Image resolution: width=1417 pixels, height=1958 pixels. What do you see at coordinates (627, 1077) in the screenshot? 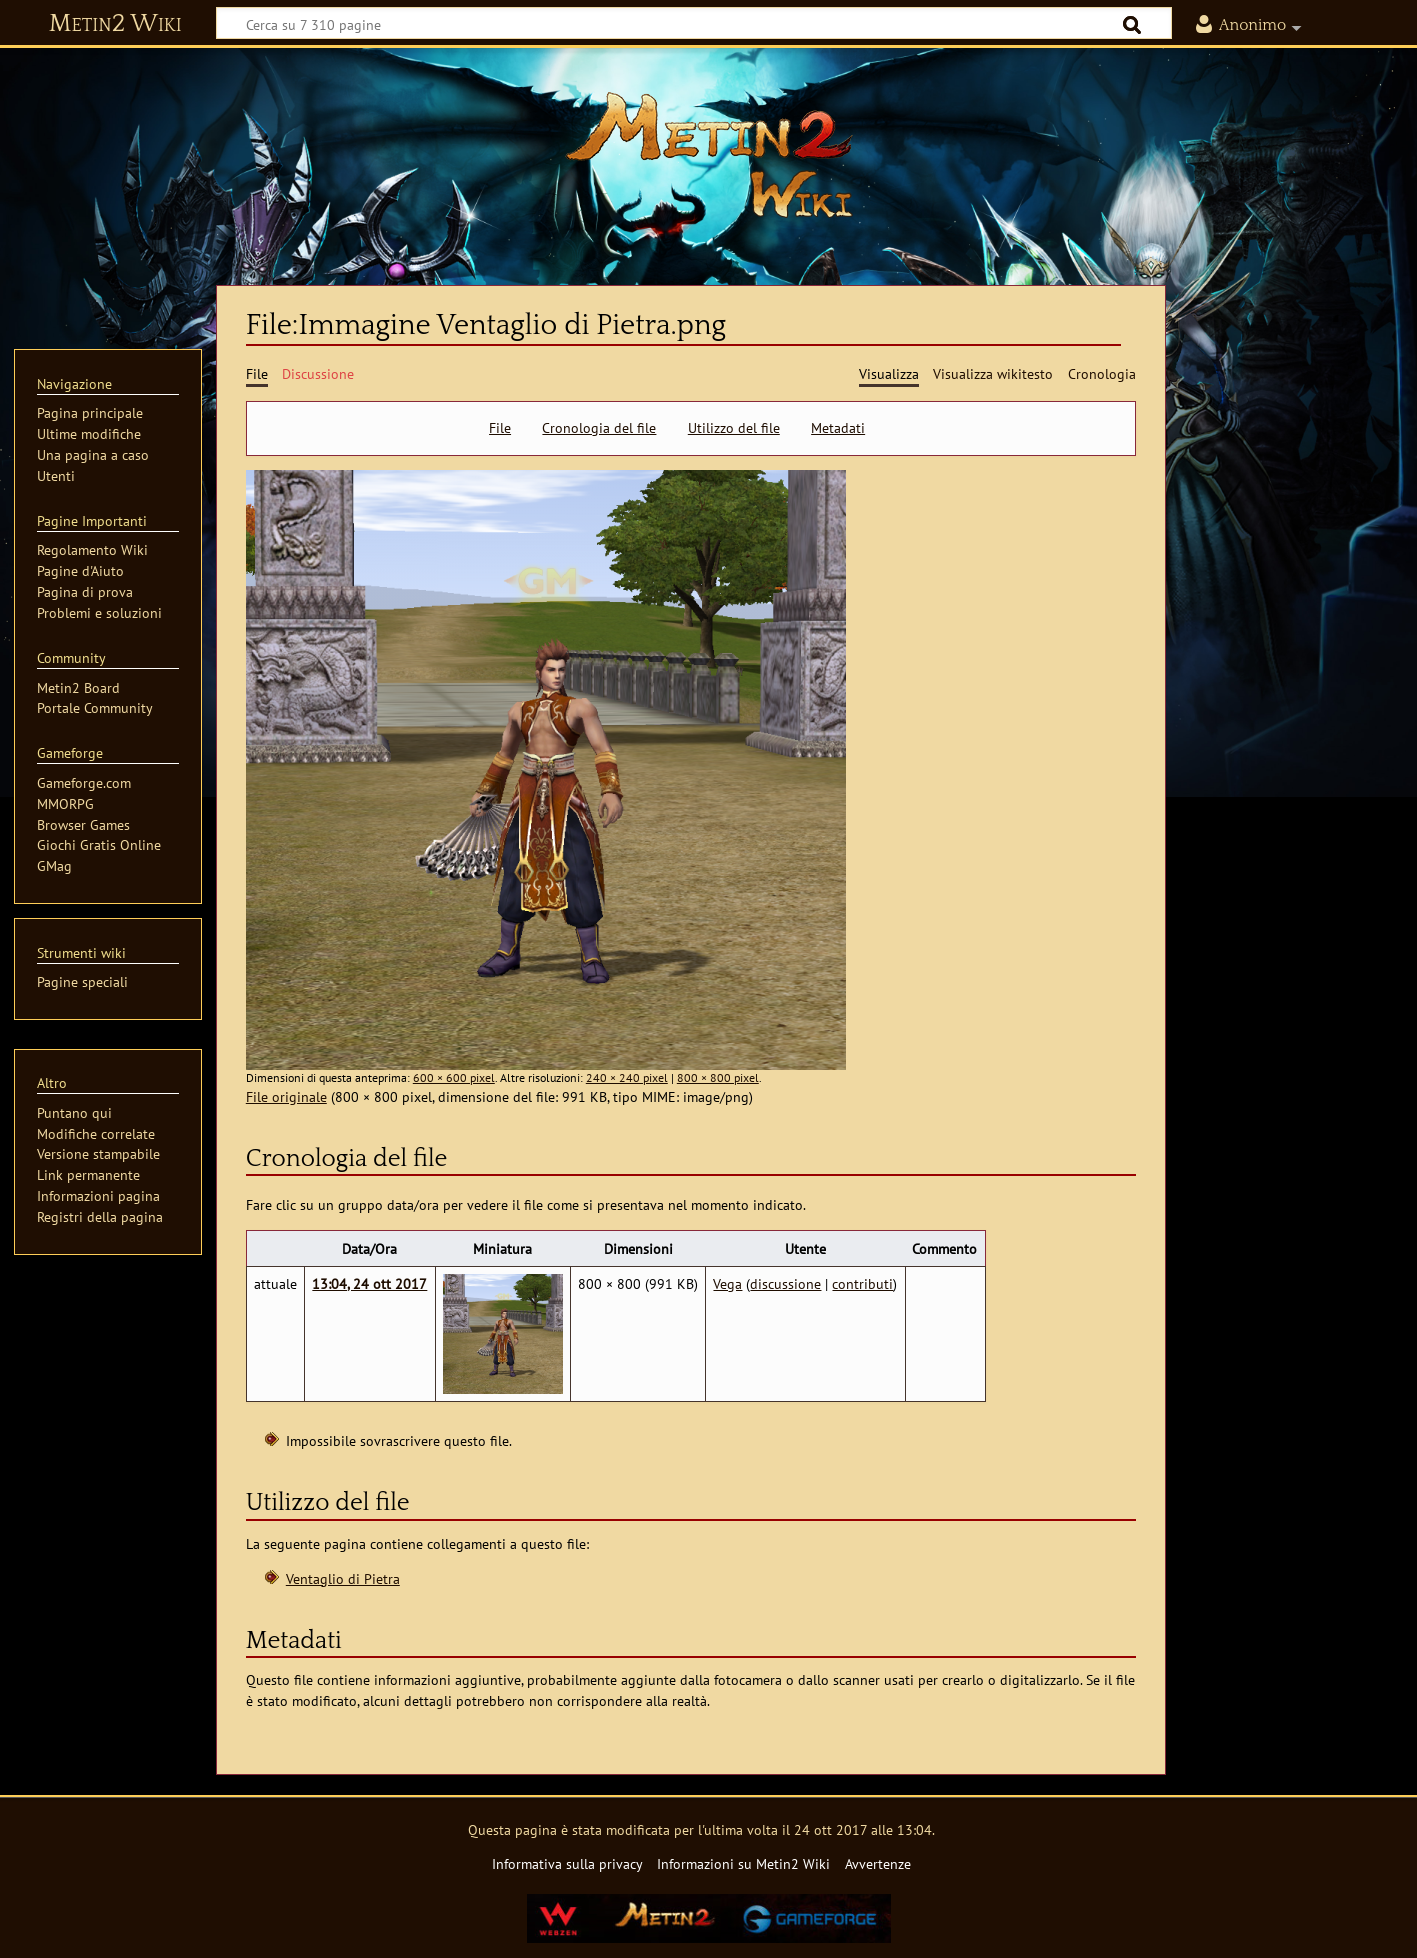
I see `240 × 240 pixel` at bounding box center [627, 1077].